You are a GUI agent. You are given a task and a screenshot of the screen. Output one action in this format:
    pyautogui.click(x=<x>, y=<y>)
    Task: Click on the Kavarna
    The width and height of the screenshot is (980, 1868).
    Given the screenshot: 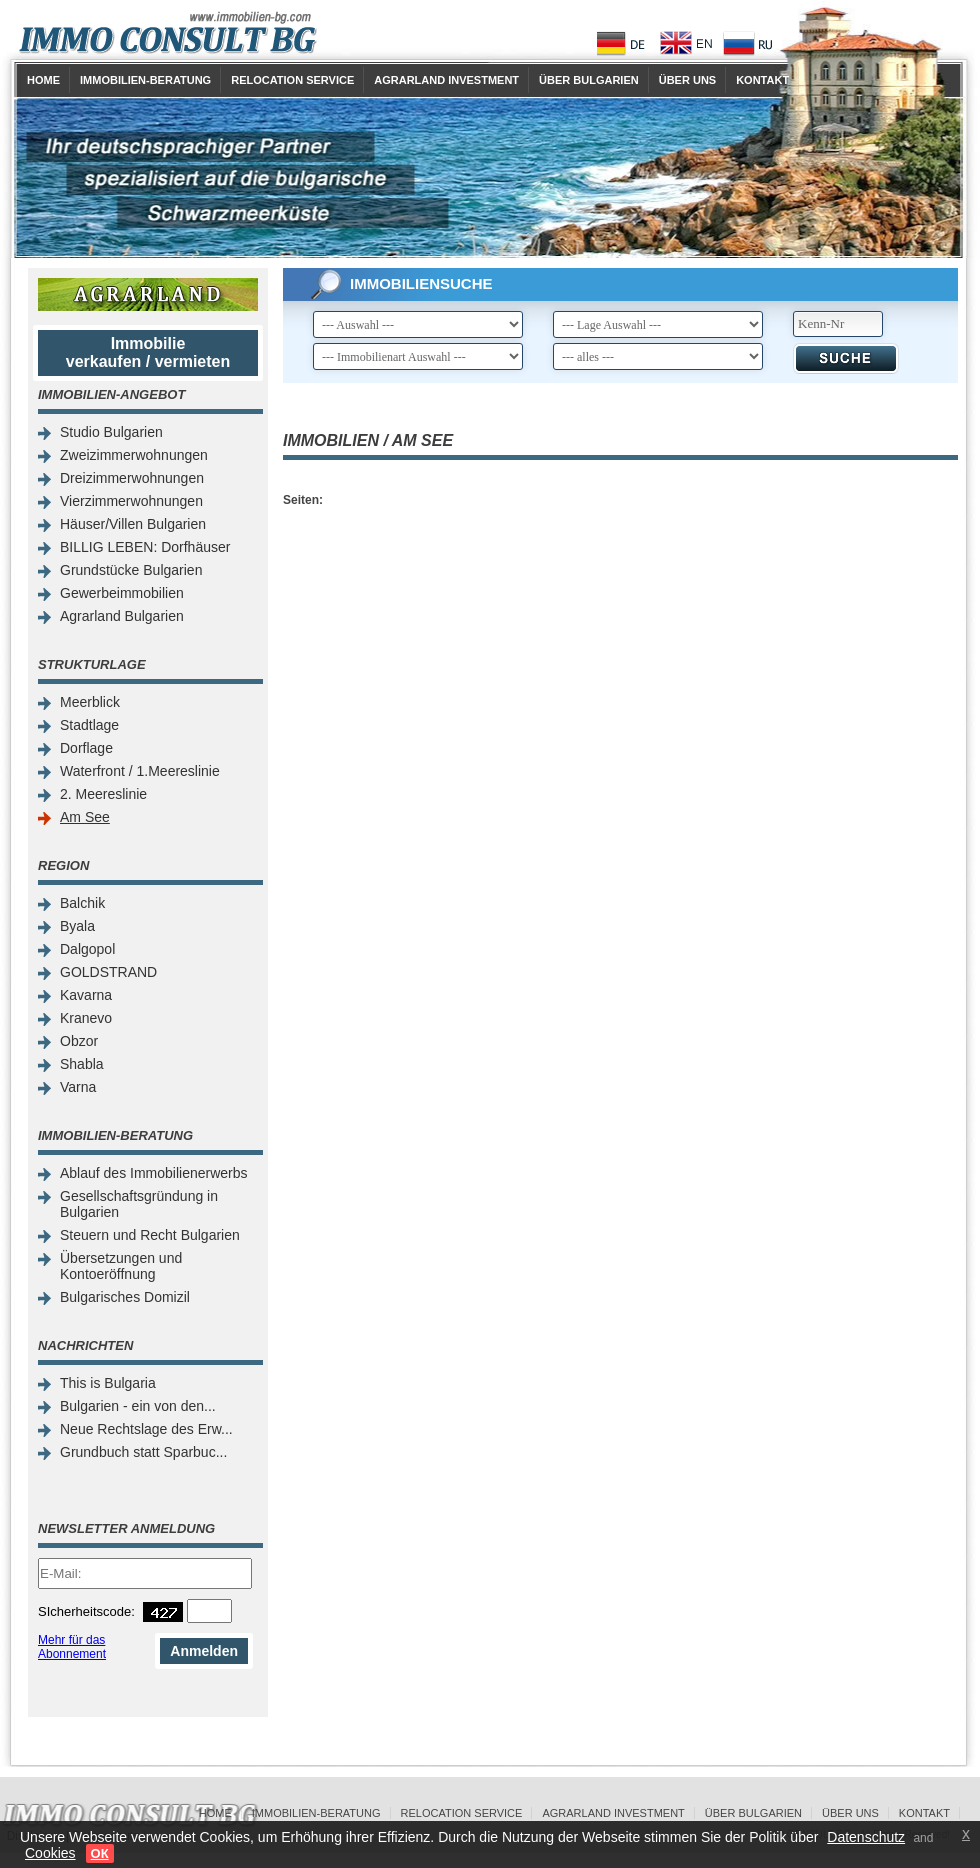 What is the action you would take?
    pyautogui.click(x=86, y=995)
    